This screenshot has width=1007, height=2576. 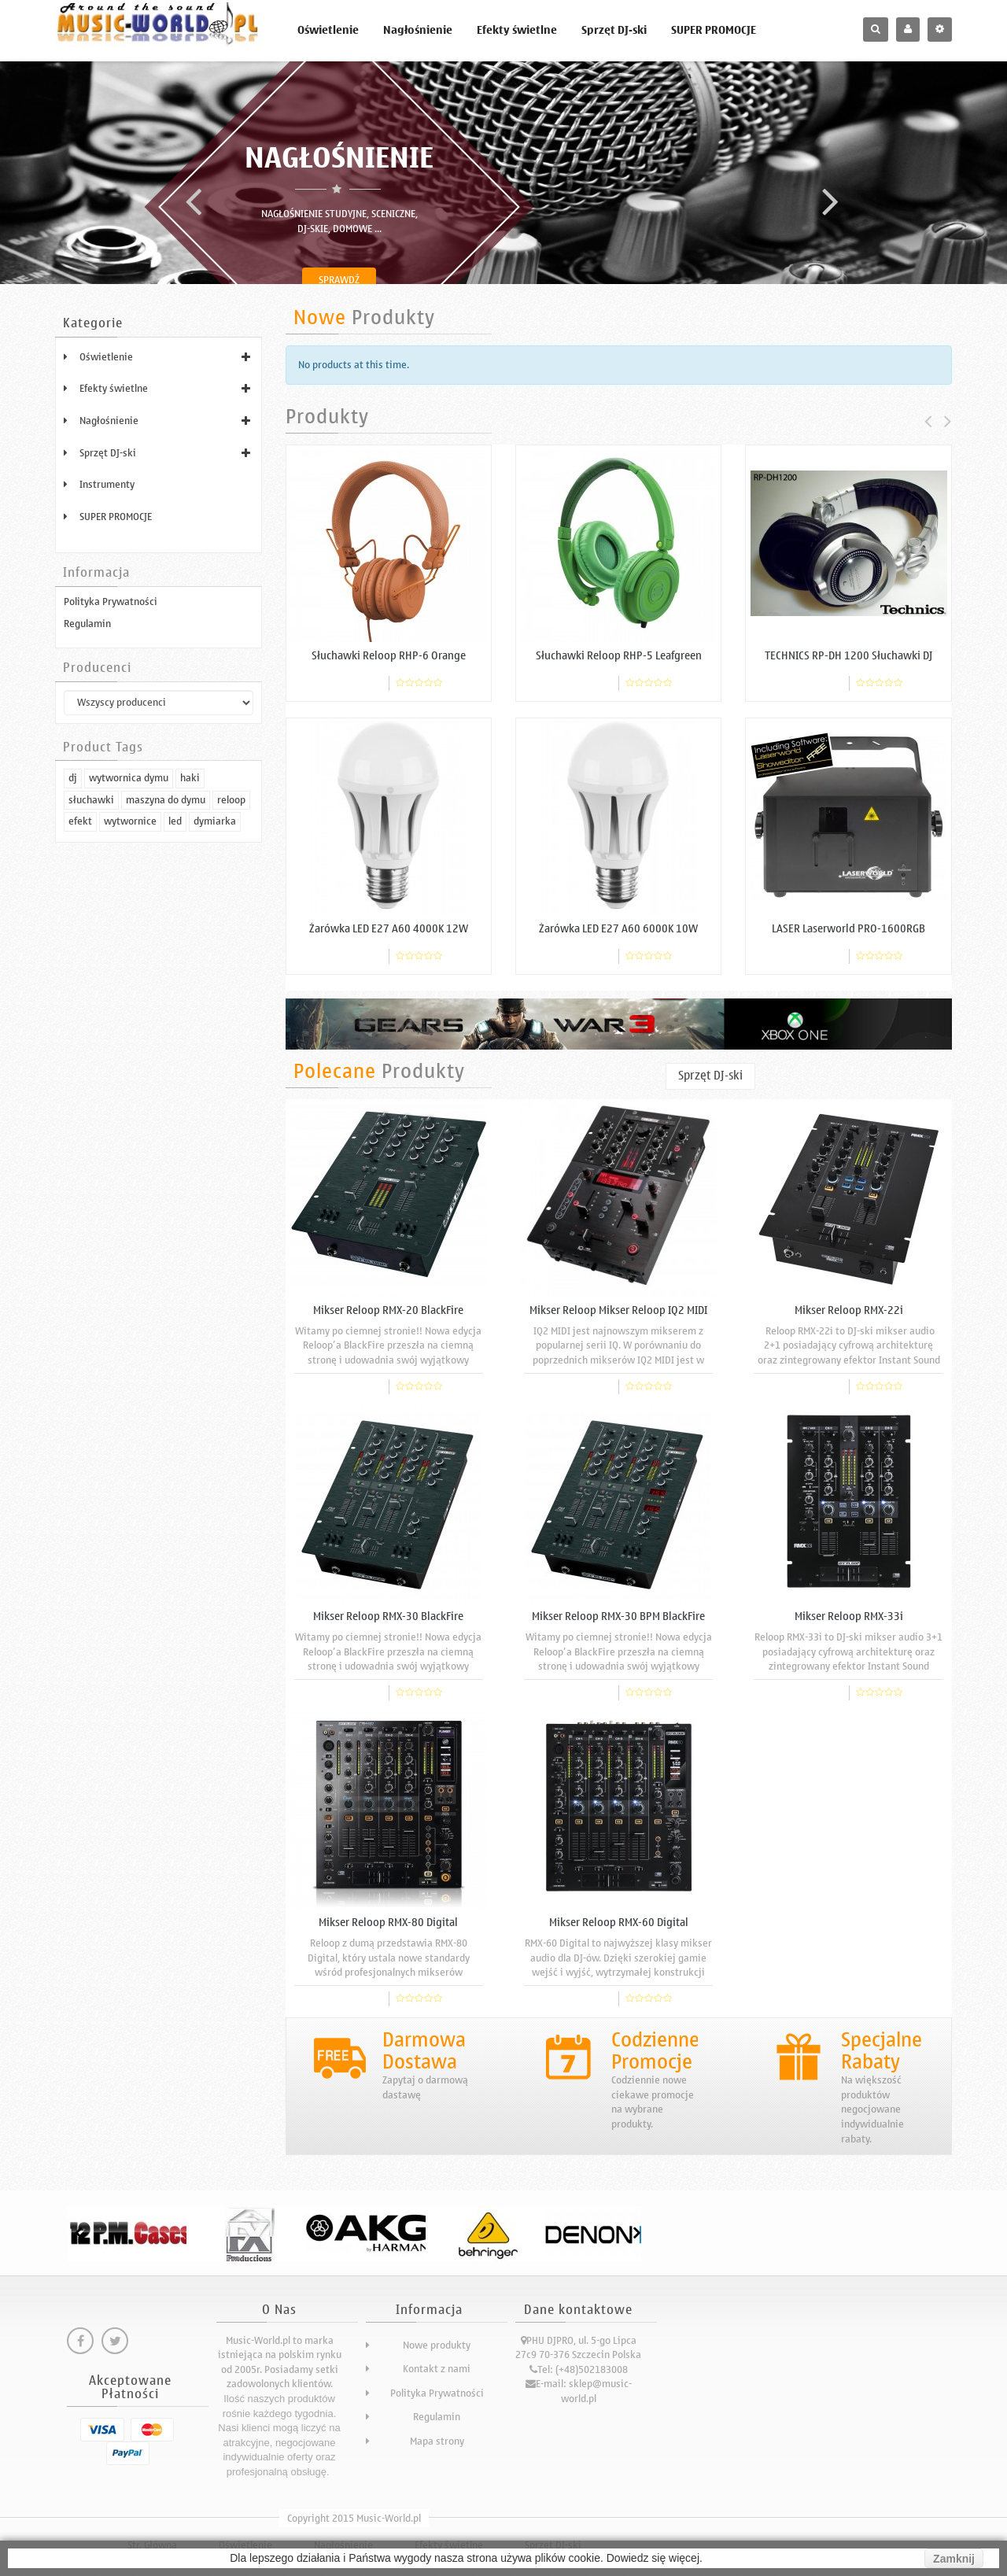 I want to click on Polityka Prywatności, so click(x=110, y=601).